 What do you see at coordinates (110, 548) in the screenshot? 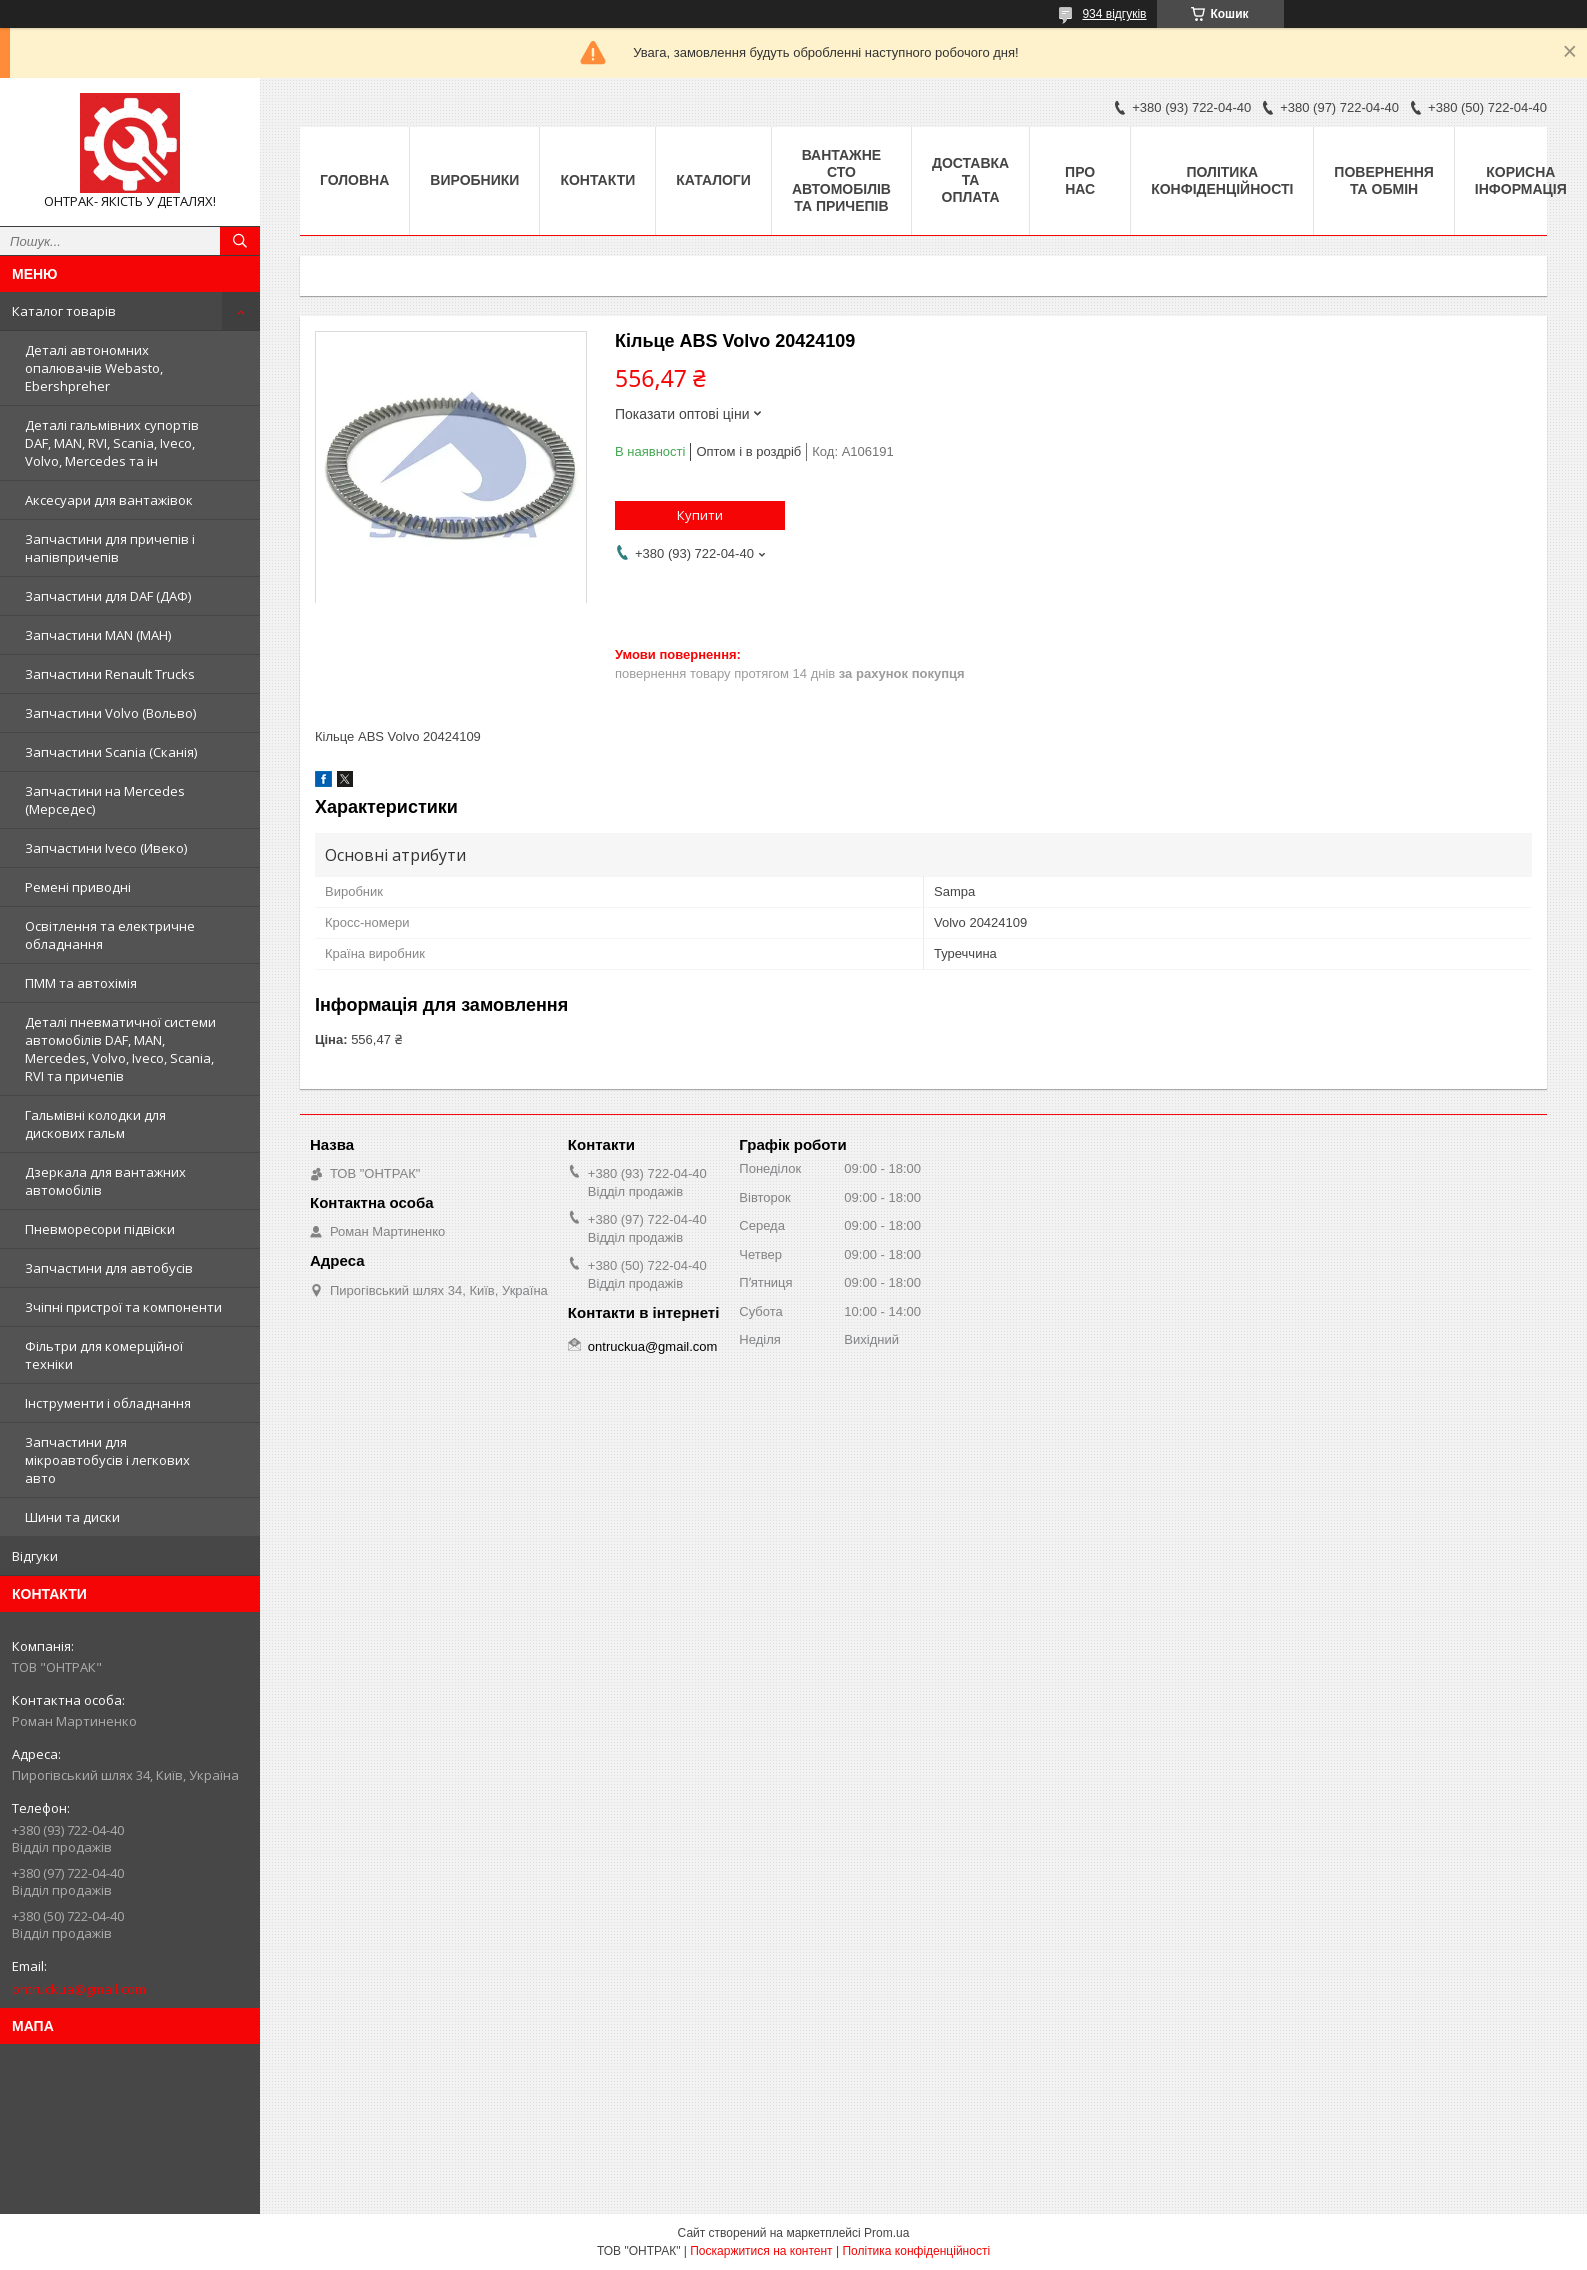
I see `Запчастини для причепів і напівпричепів` at bounding box center [110, 548].